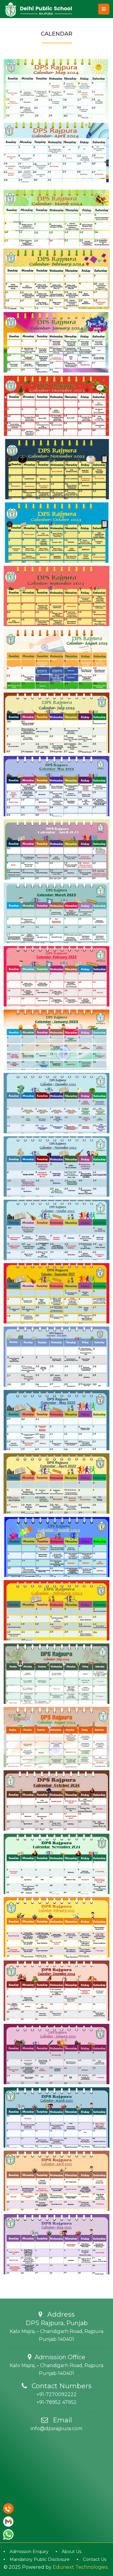 Image resolution: width=113 pixels, height=2576 pixels. I want to click on About Us, so click(71, 2551).